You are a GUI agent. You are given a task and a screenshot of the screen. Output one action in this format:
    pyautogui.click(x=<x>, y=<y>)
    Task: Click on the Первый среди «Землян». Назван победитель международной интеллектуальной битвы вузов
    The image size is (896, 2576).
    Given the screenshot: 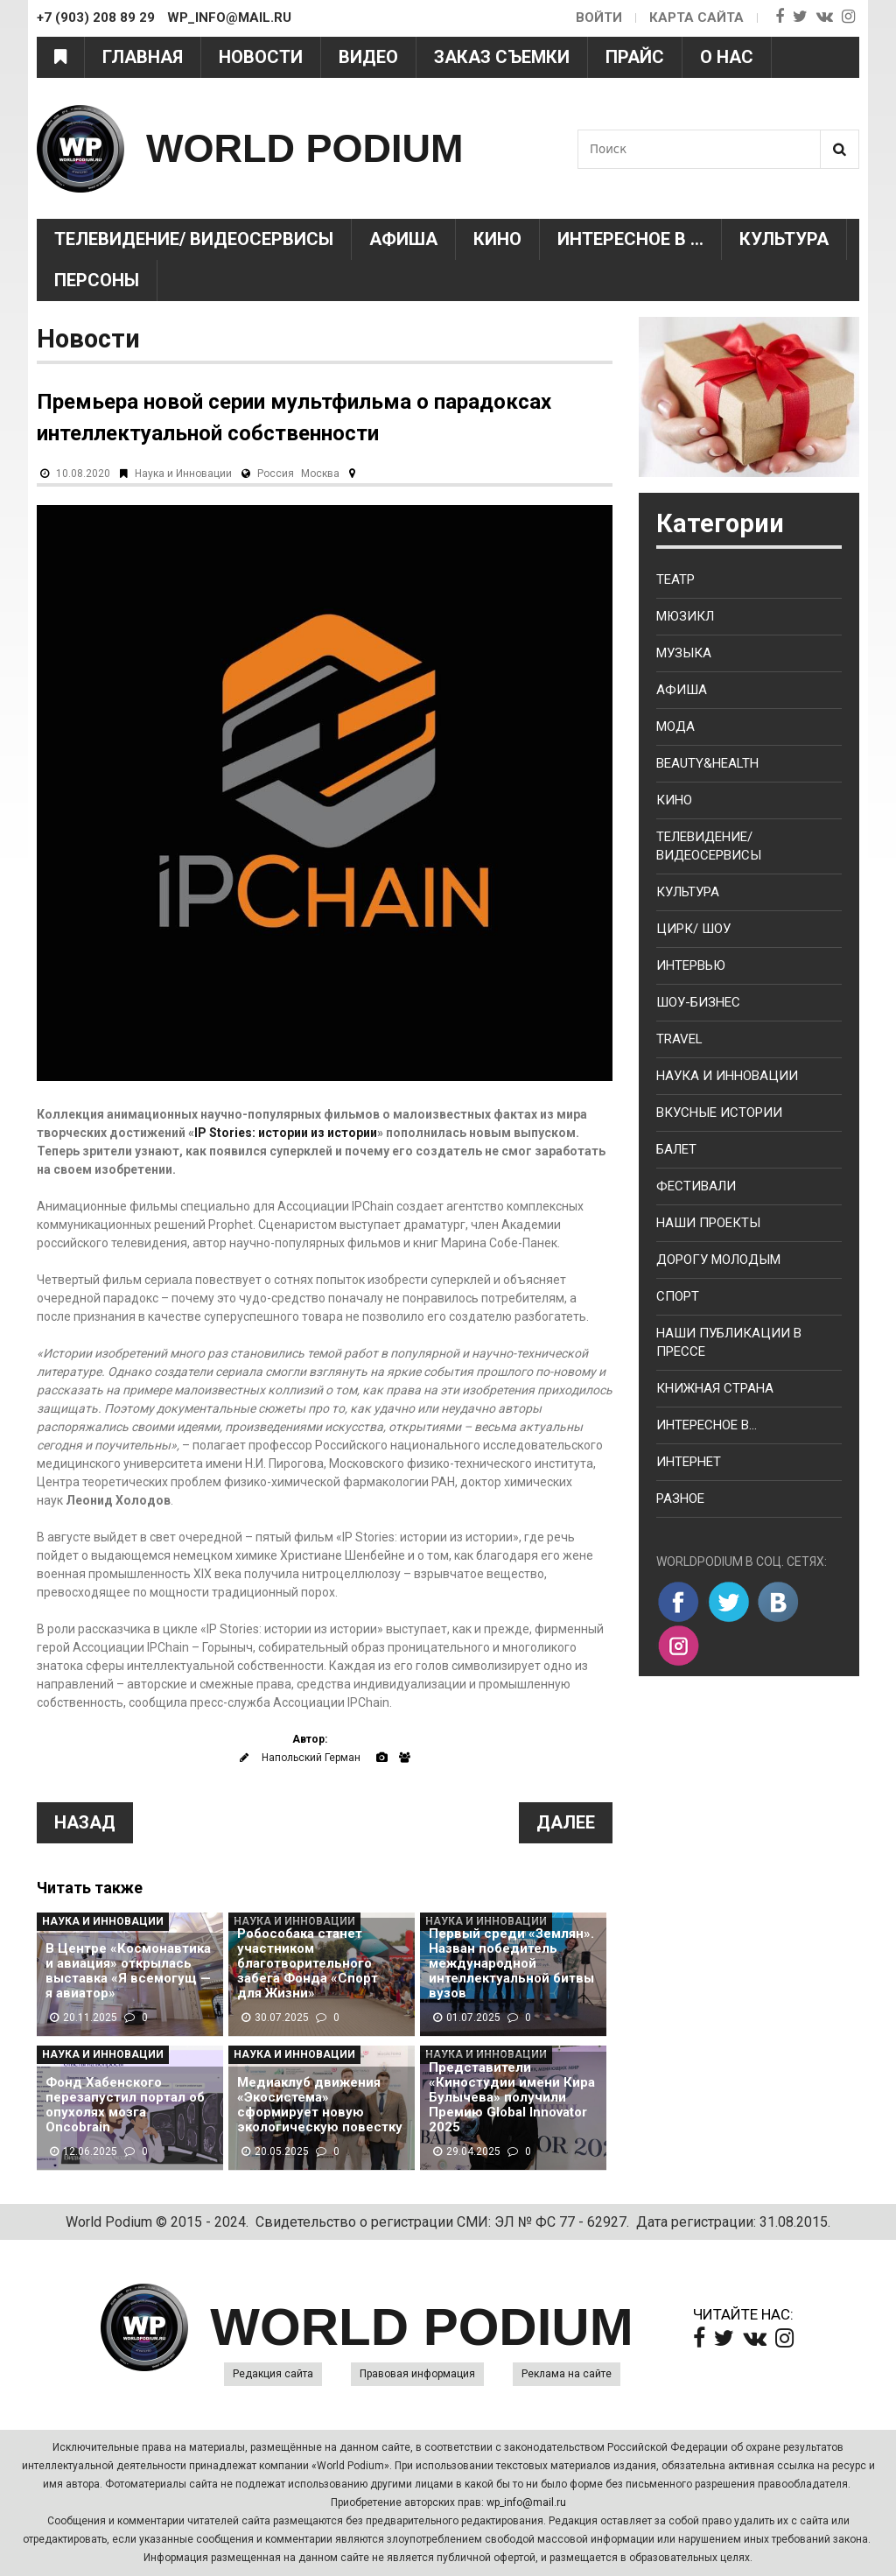 What is the action you would take?
    pyautogui.click(x=511, y=1964)
    